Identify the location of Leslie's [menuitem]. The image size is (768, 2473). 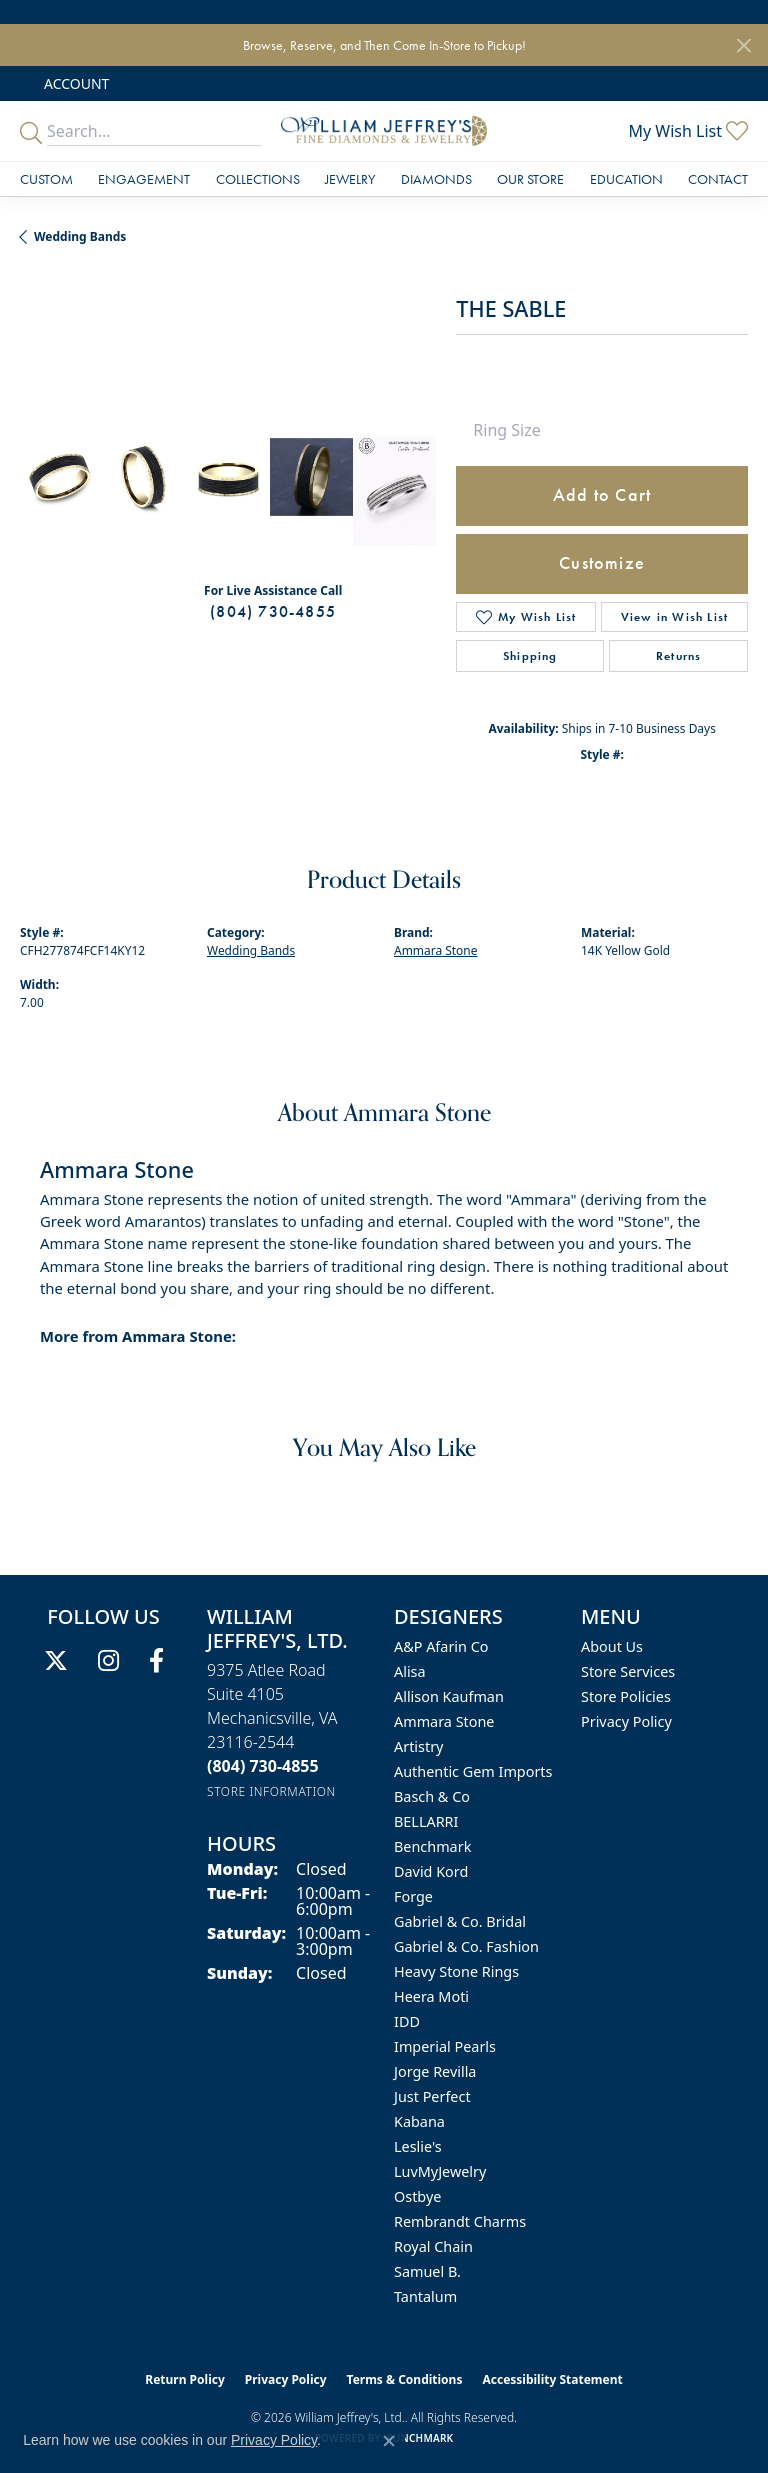
(418, 2146).